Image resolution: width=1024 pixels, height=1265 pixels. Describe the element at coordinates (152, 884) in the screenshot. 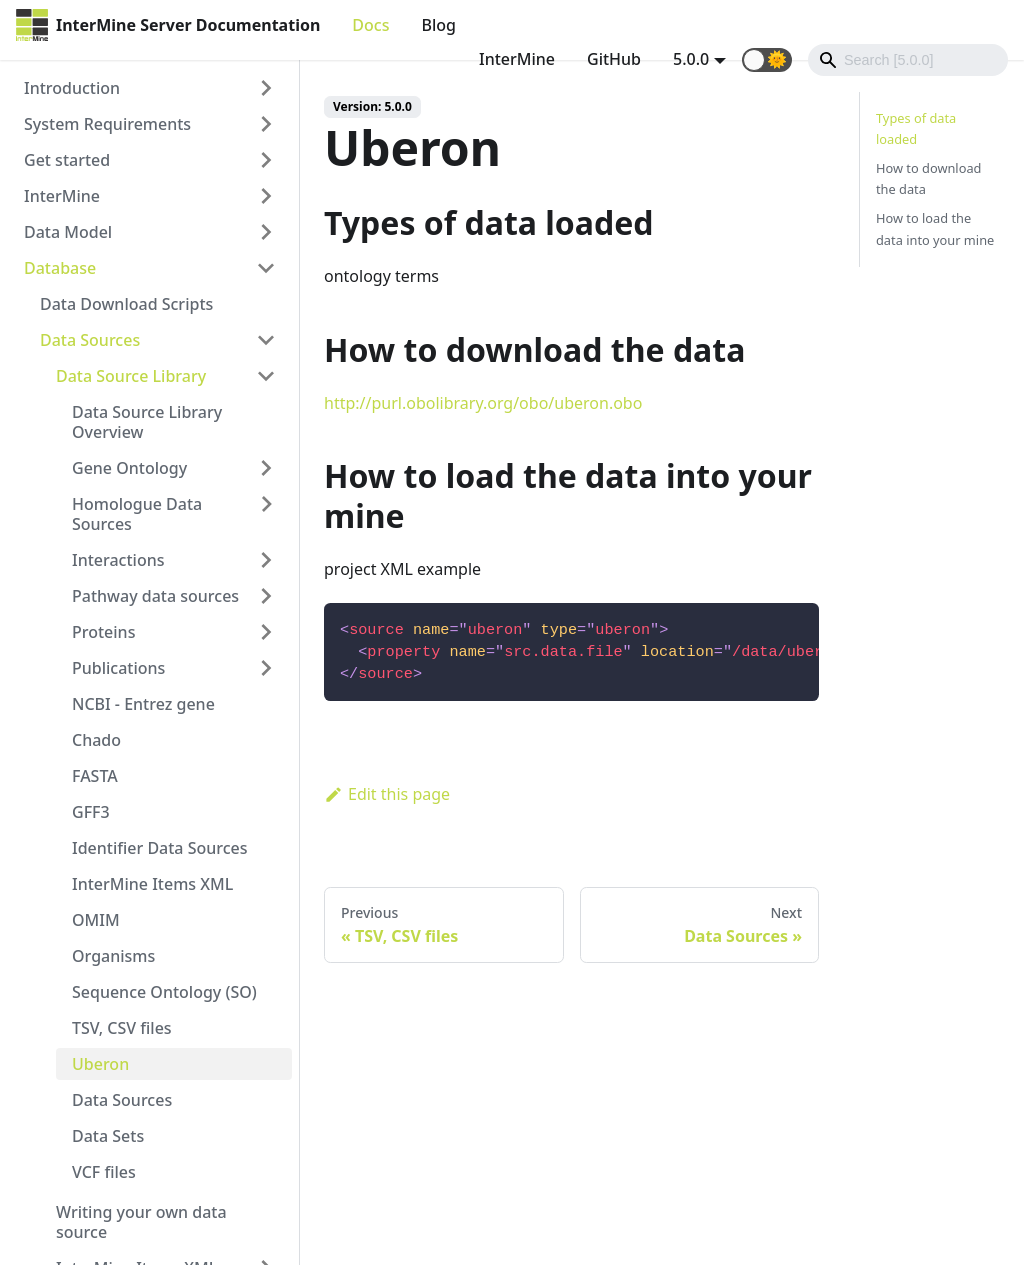

I see `InterMine Items XML` at that location.